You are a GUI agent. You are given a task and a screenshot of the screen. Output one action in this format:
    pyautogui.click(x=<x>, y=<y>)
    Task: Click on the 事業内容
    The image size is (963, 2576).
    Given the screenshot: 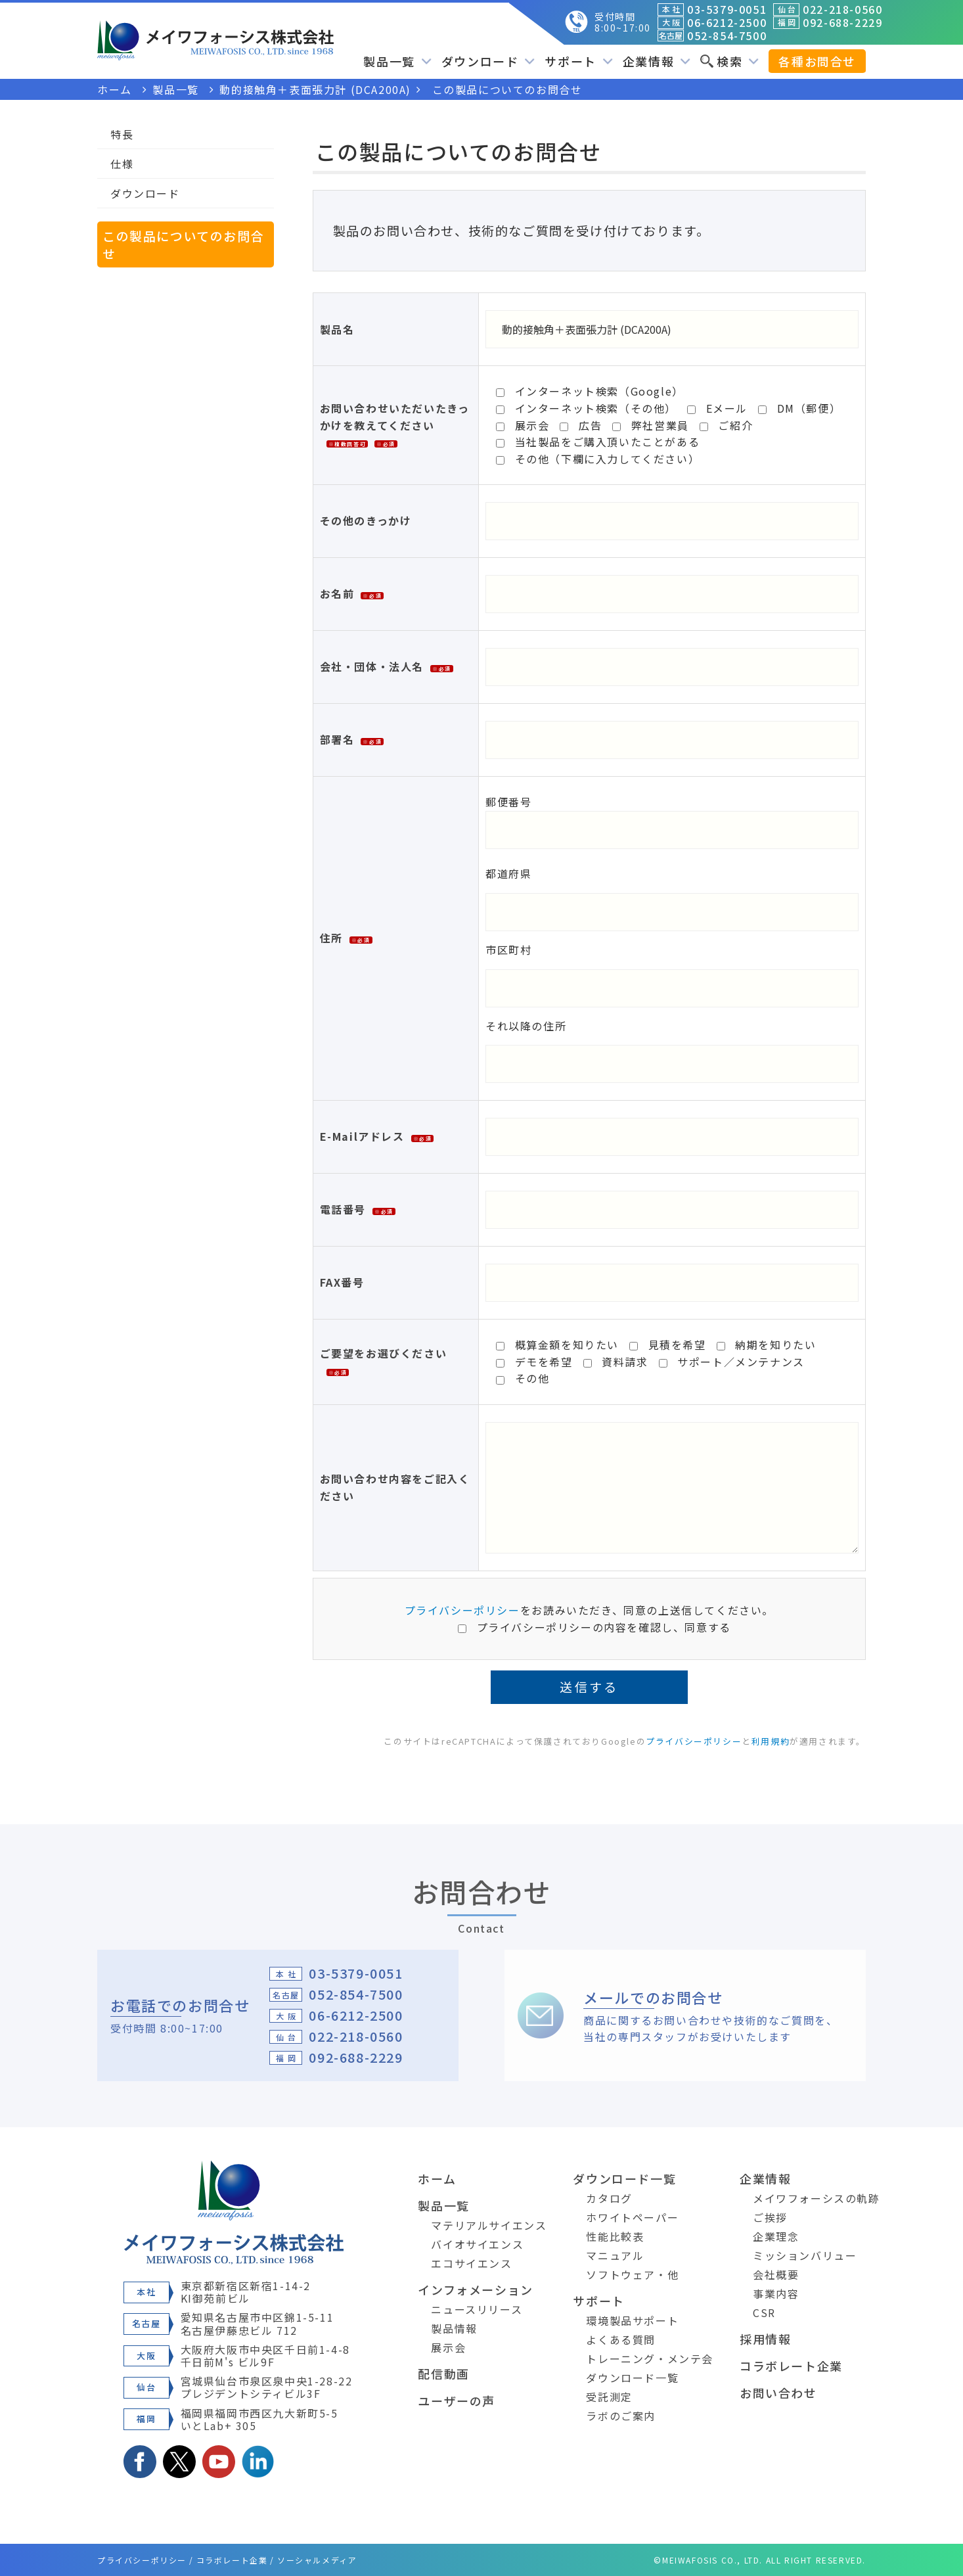 What is the action you would take?
    pyautogui.click(x=776, y=2293)
    